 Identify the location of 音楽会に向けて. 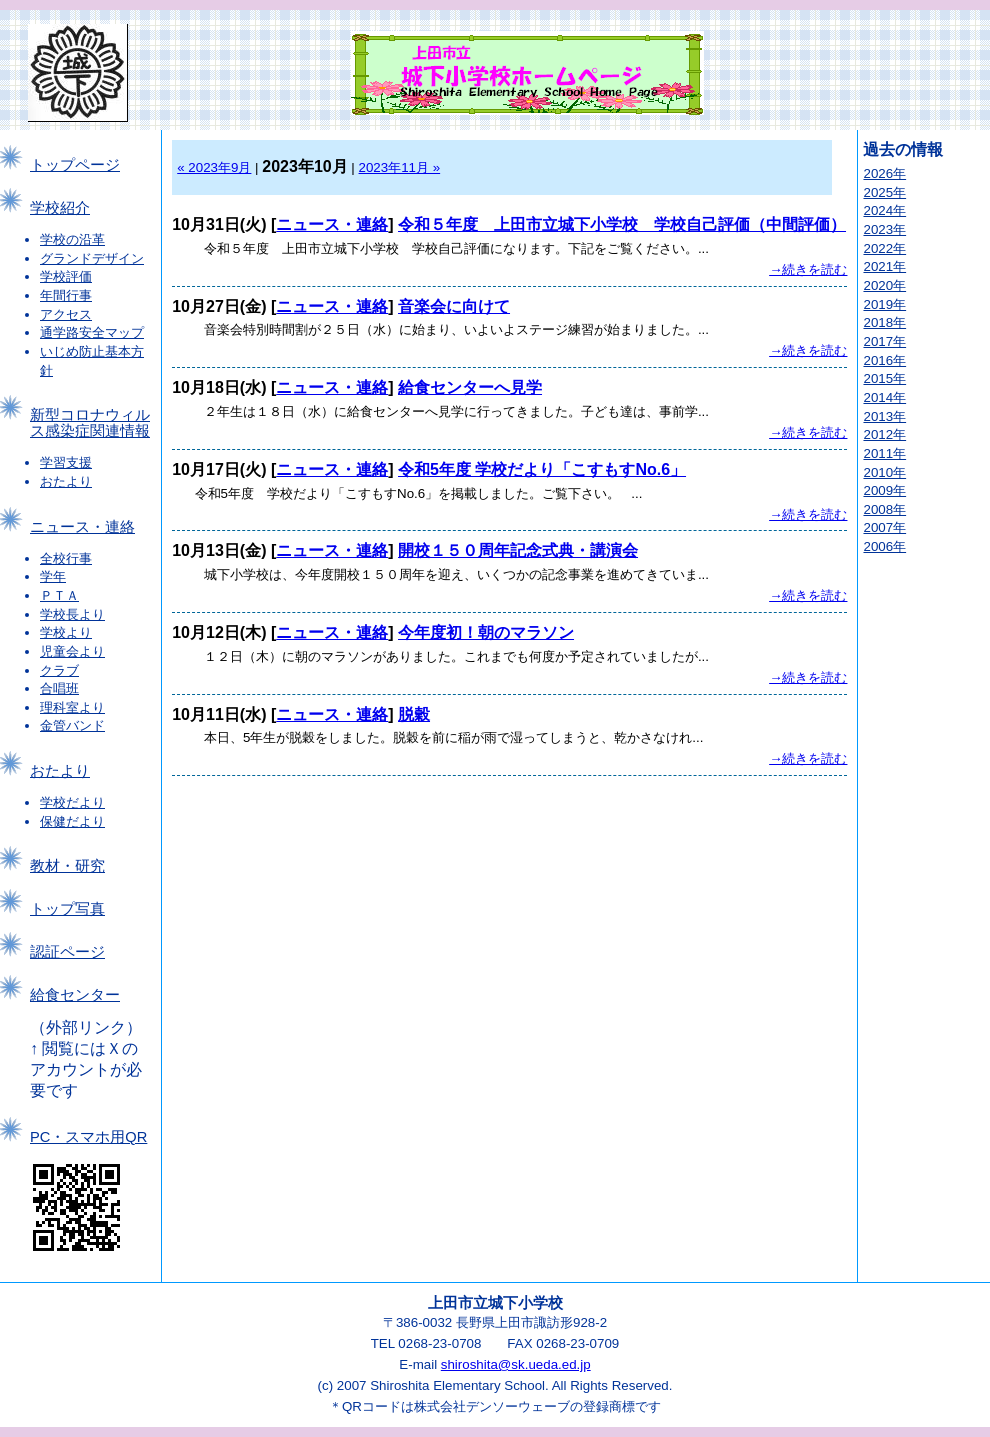
(454, 306).